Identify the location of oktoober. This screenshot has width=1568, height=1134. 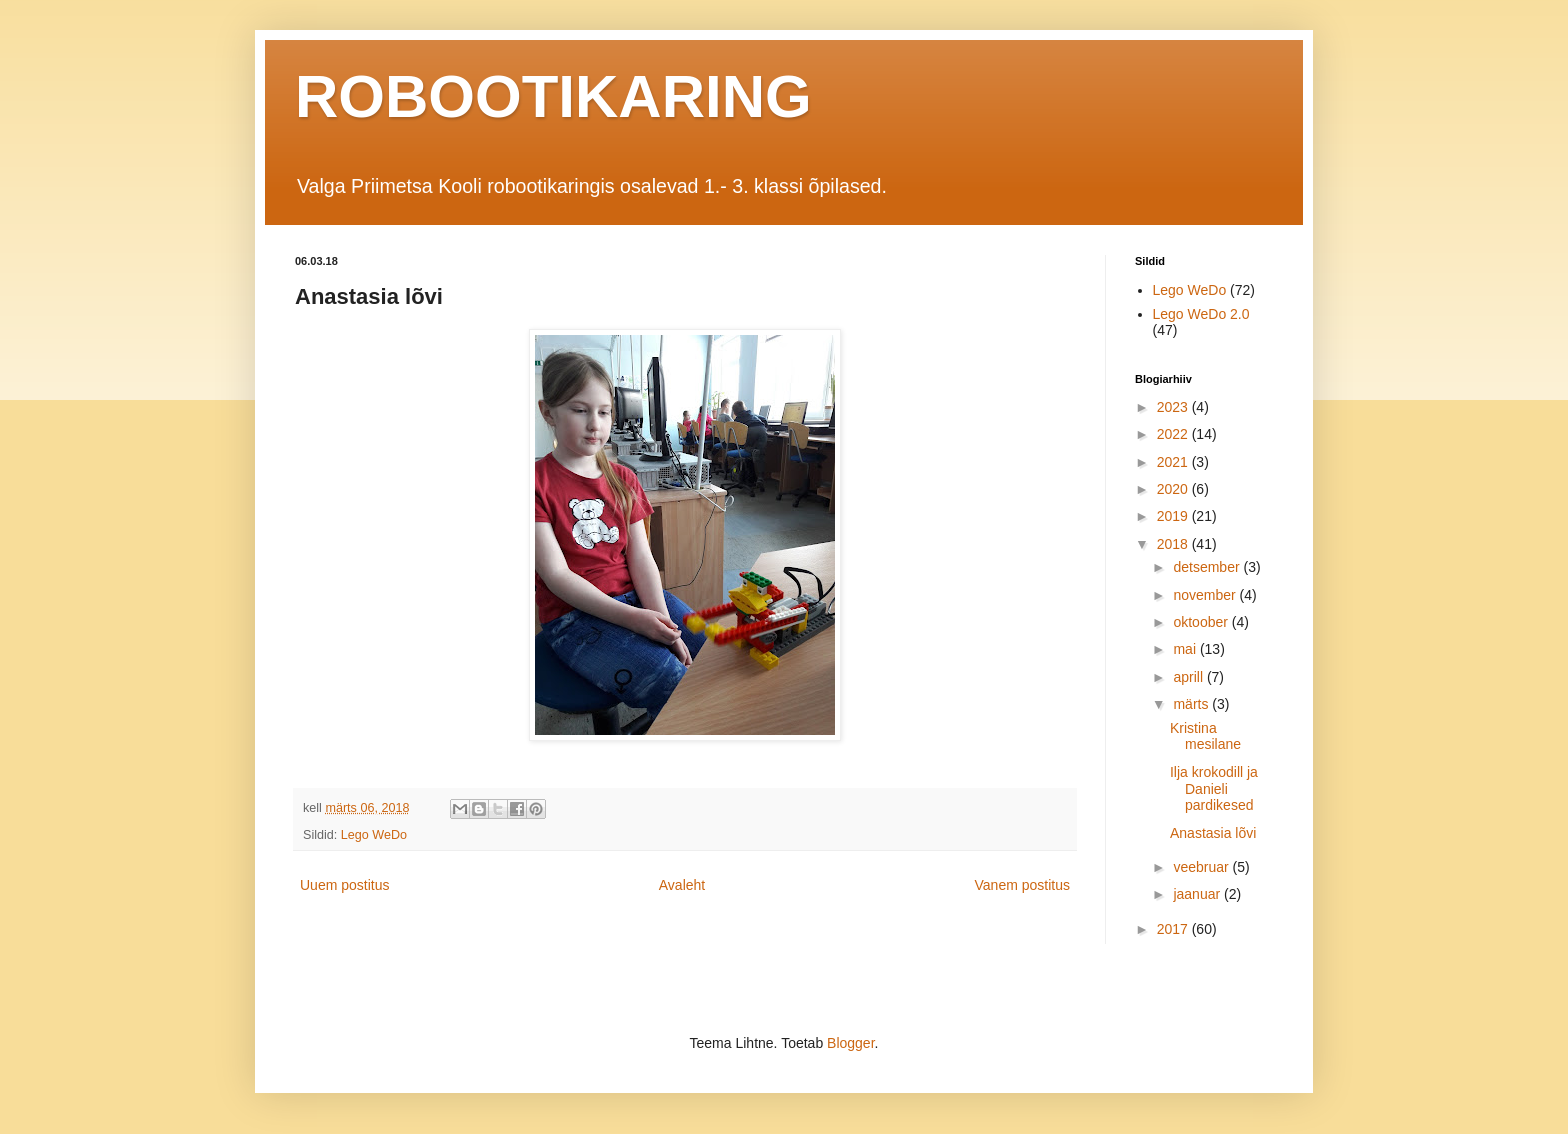
(1202, 622).